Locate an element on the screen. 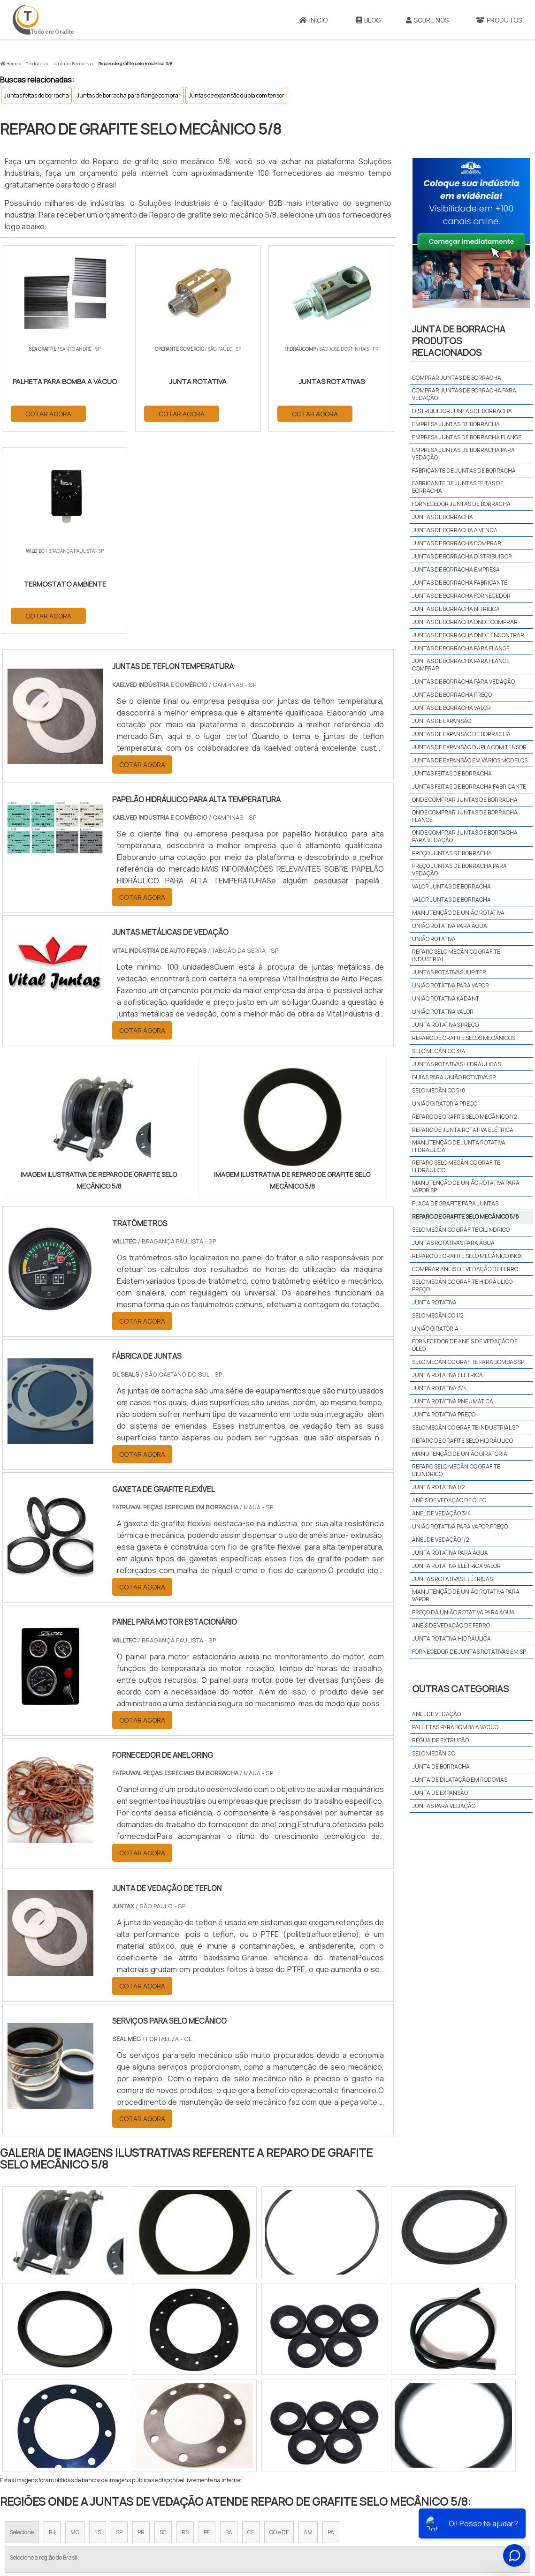 This screenshot has height=2576, width=535. União rotativa valor is located at coordinates (443, 1012).